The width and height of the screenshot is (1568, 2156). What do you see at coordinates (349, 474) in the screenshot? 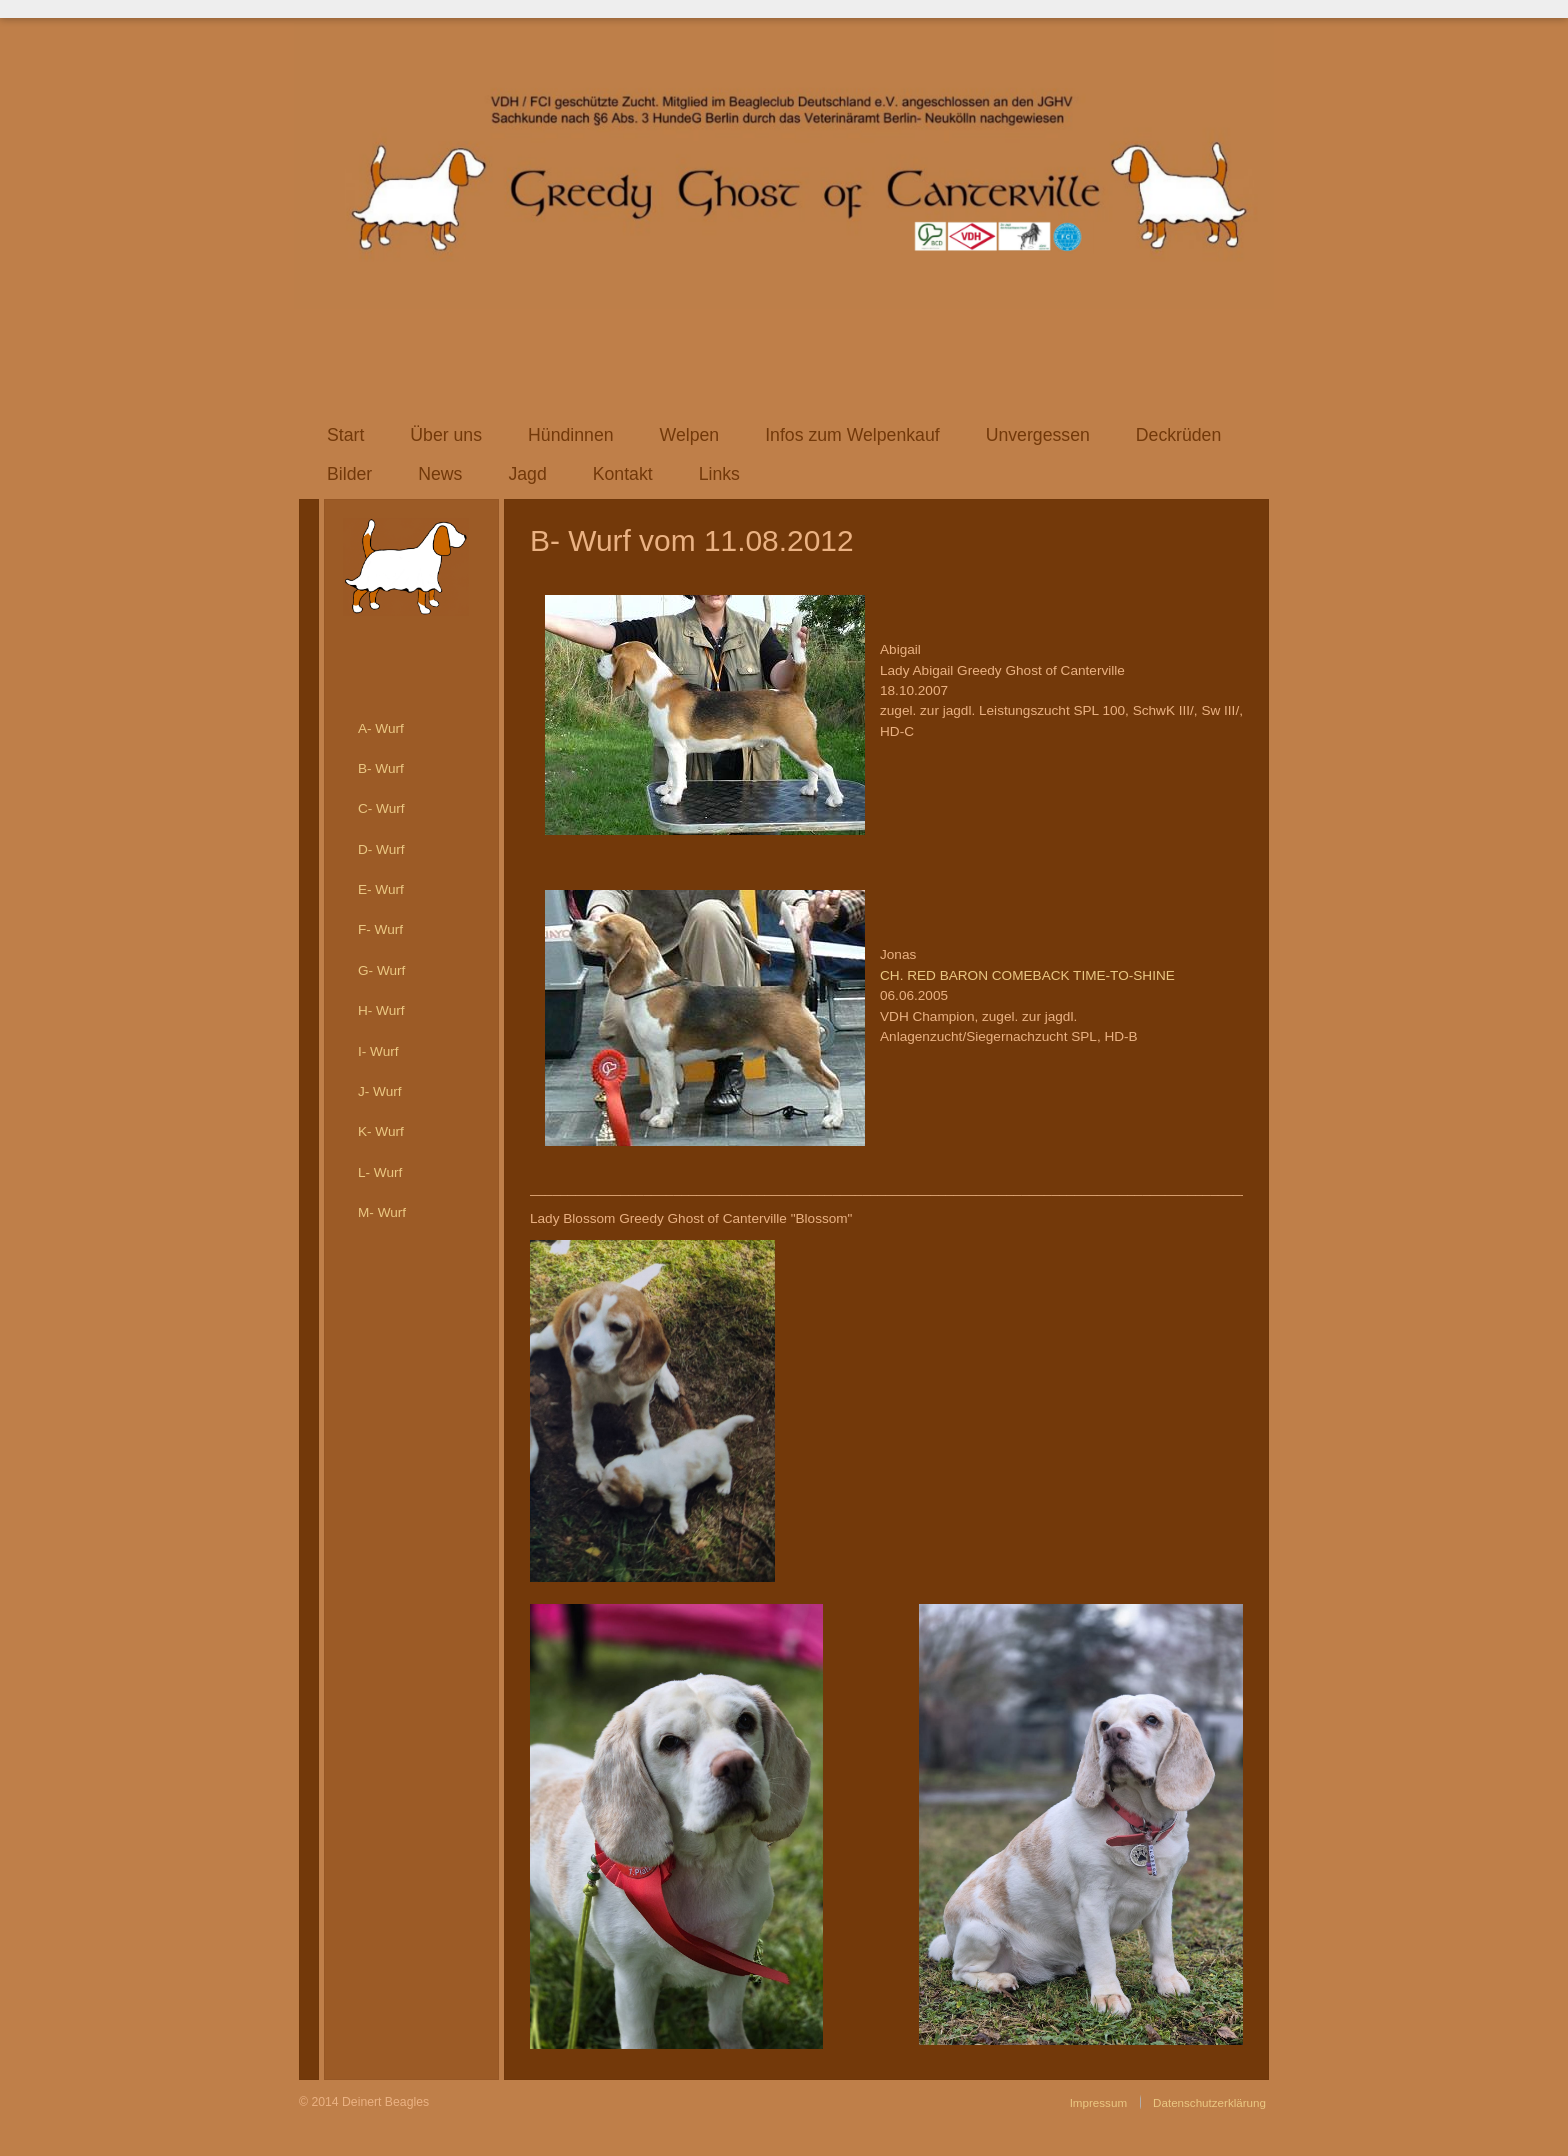
I see `Bilder` at bounding box center [349, 474].